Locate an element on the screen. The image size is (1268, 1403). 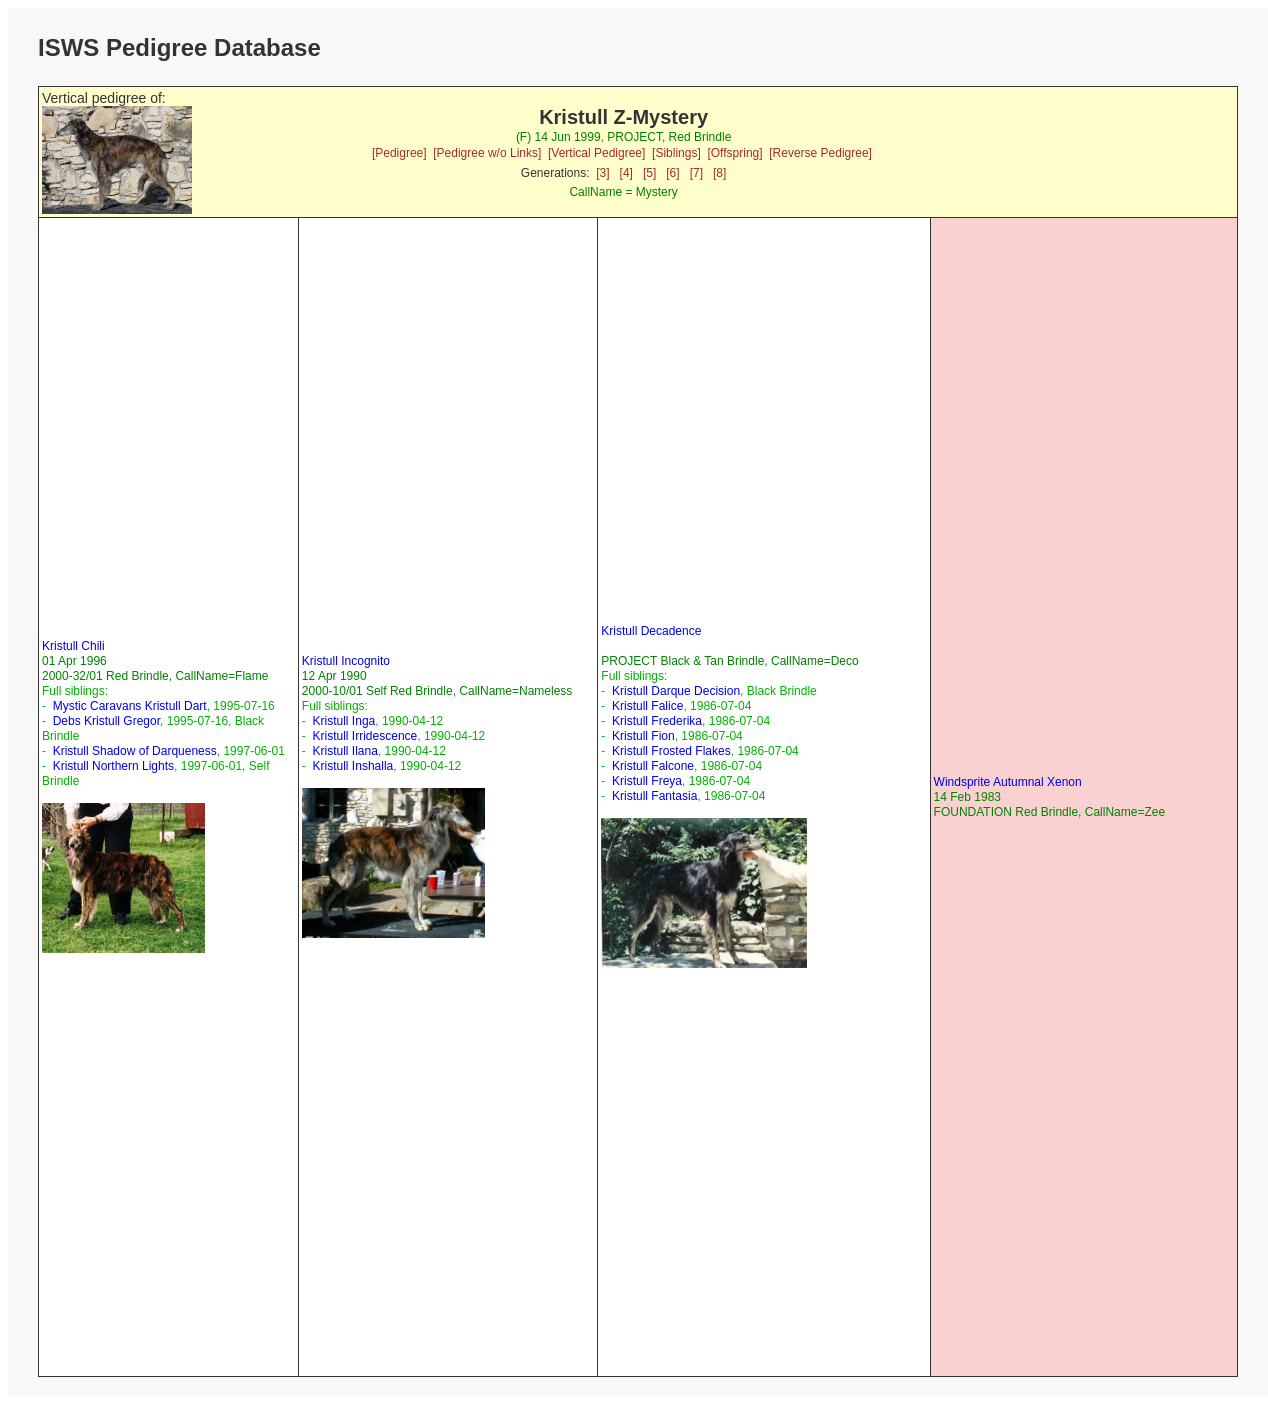
Kristull Ilana is located at coordinates (345, 751).